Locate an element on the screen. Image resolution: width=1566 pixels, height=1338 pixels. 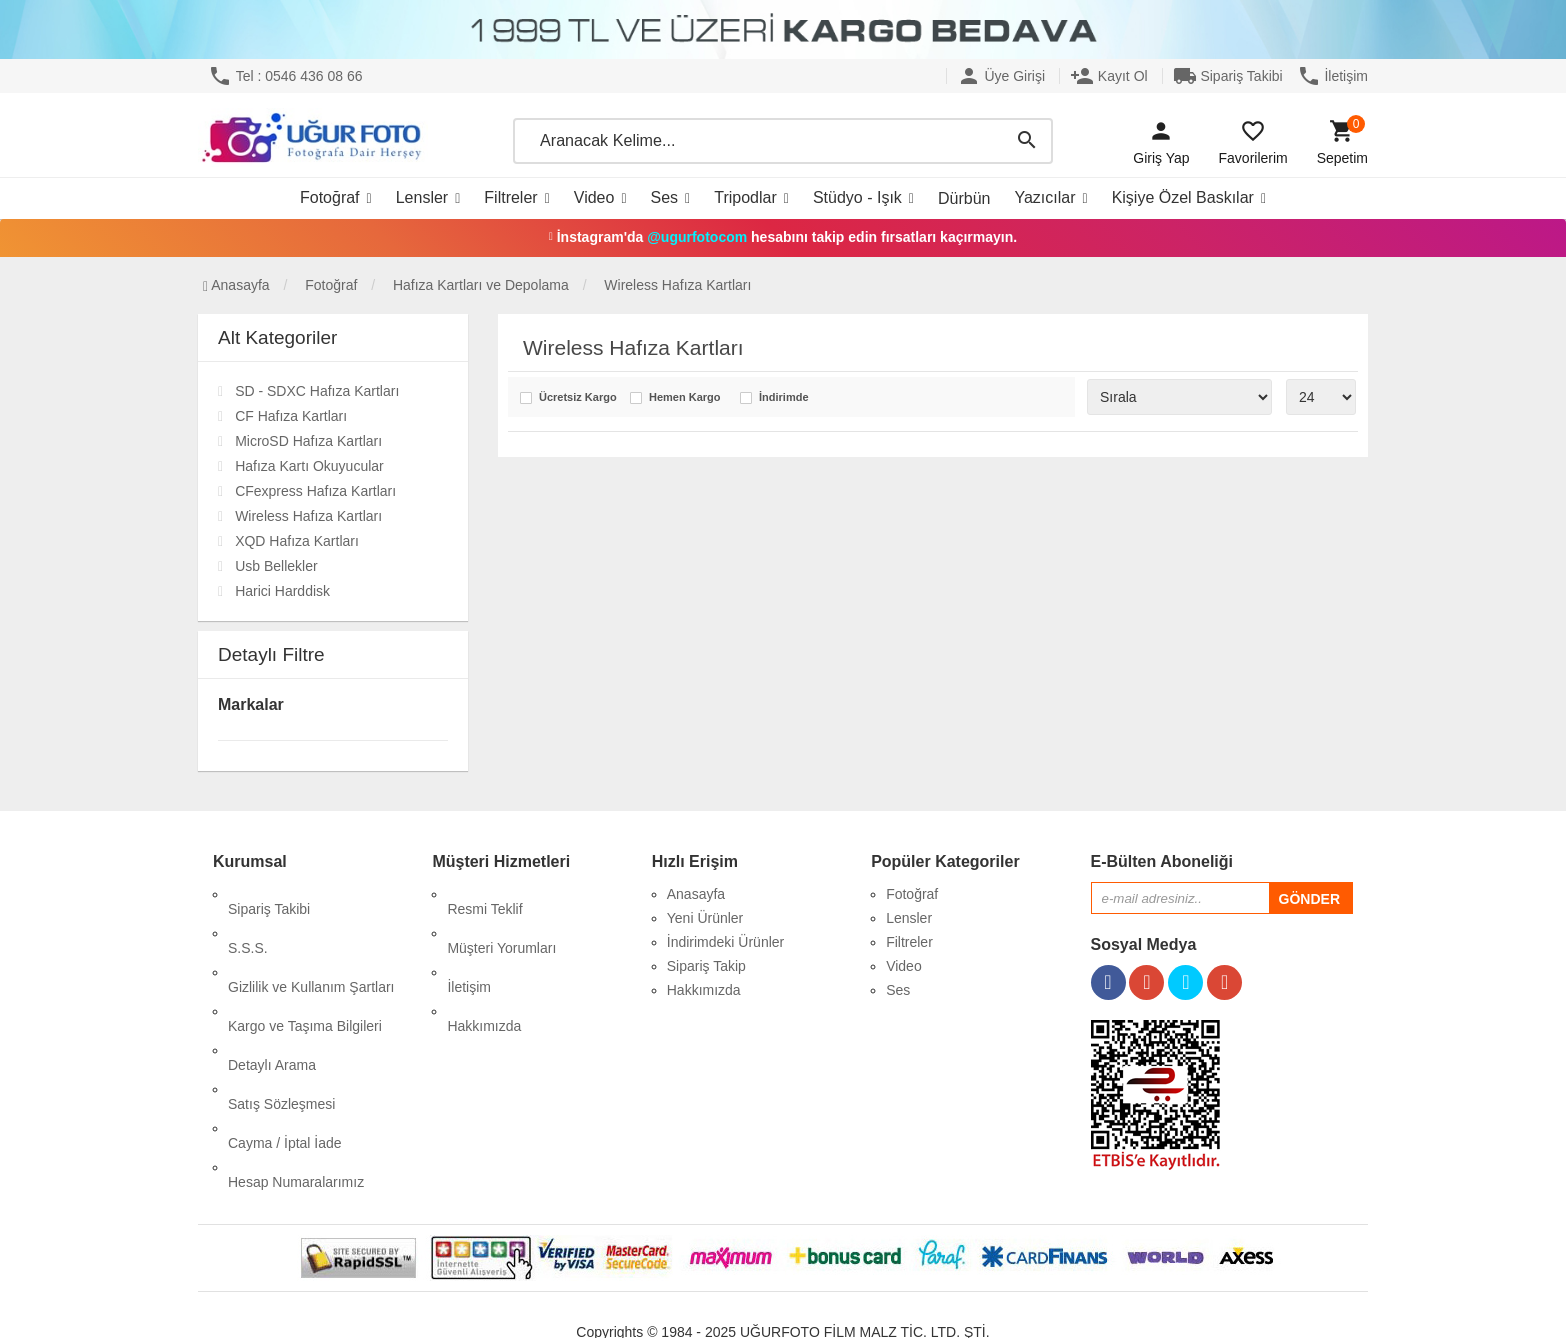
@ugurfotocom is located at coordinates (697, 237).